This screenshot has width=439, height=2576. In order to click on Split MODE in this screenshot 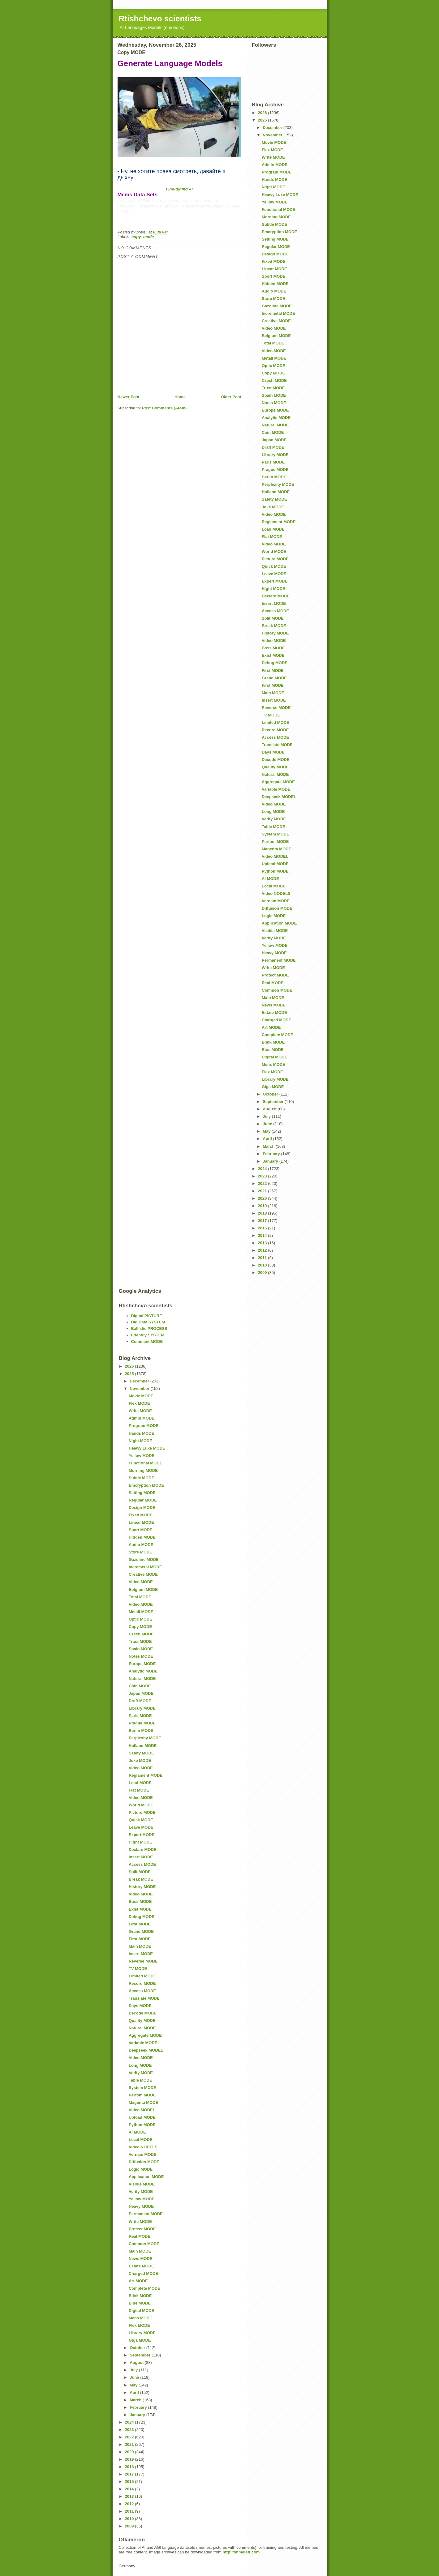, I will do `click(273, 618)`.